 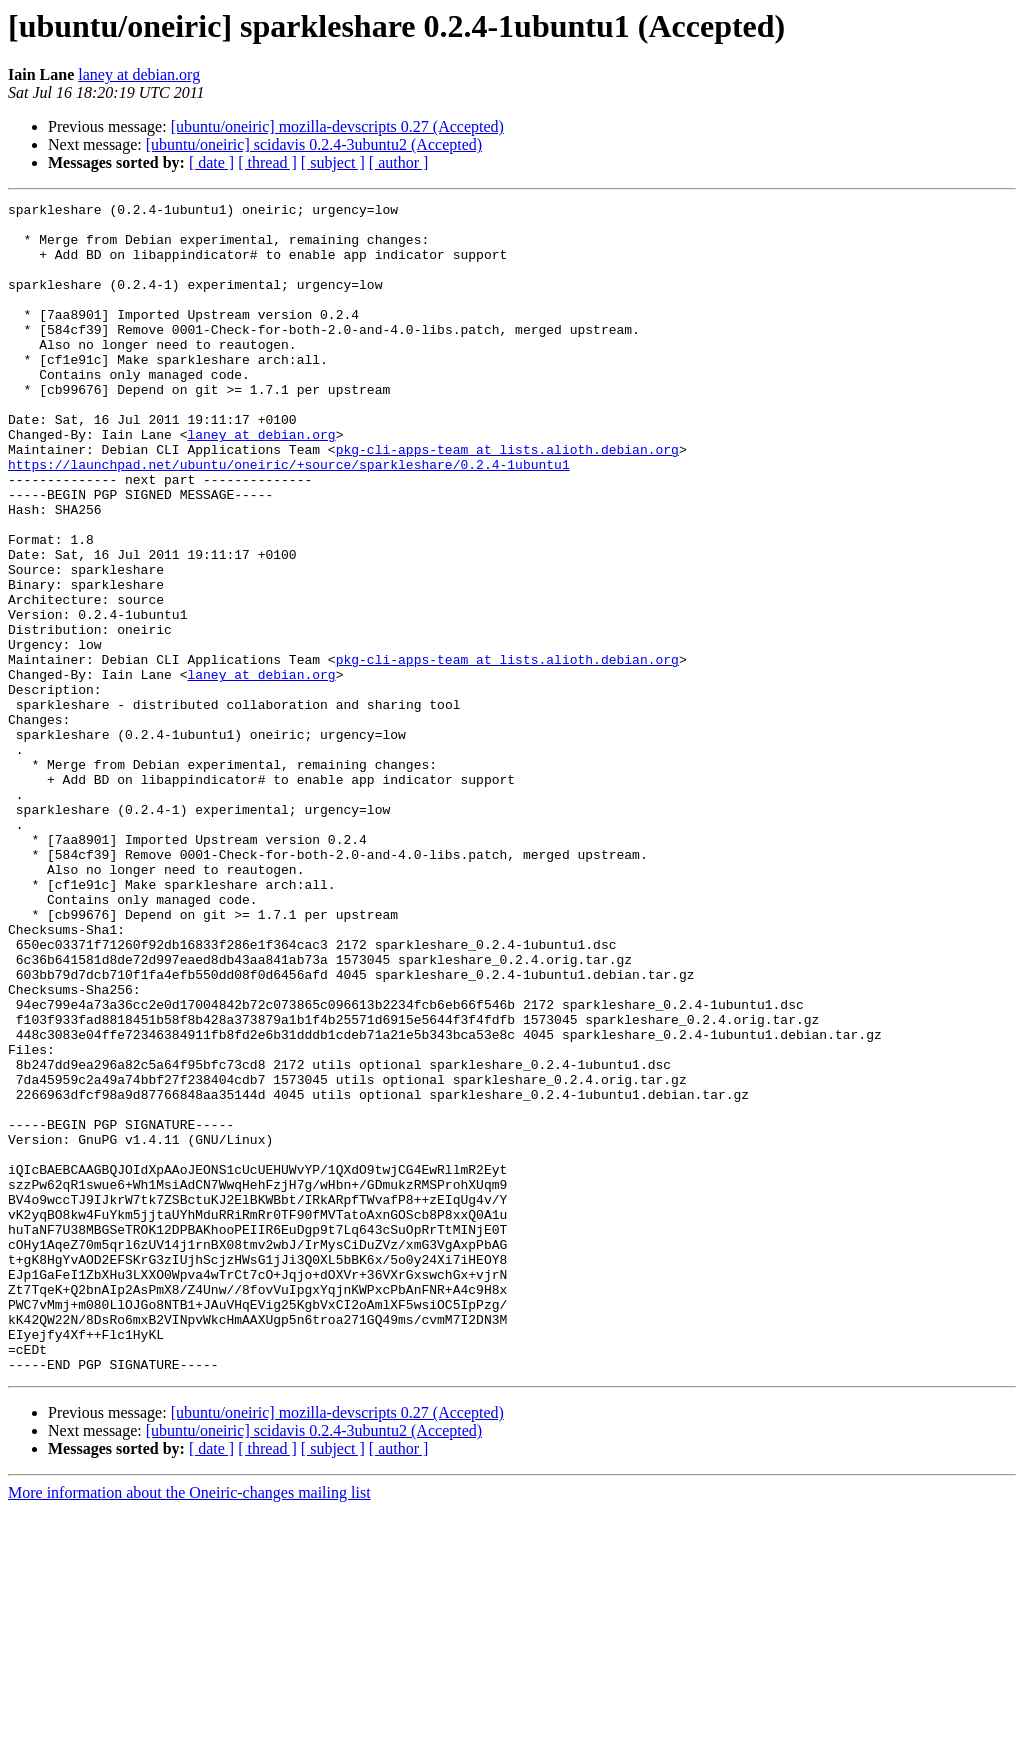 What do you see at coordinates (139, 74) in the screenshot?
I see `laney at debian.org` at bounding box center [139, 74].